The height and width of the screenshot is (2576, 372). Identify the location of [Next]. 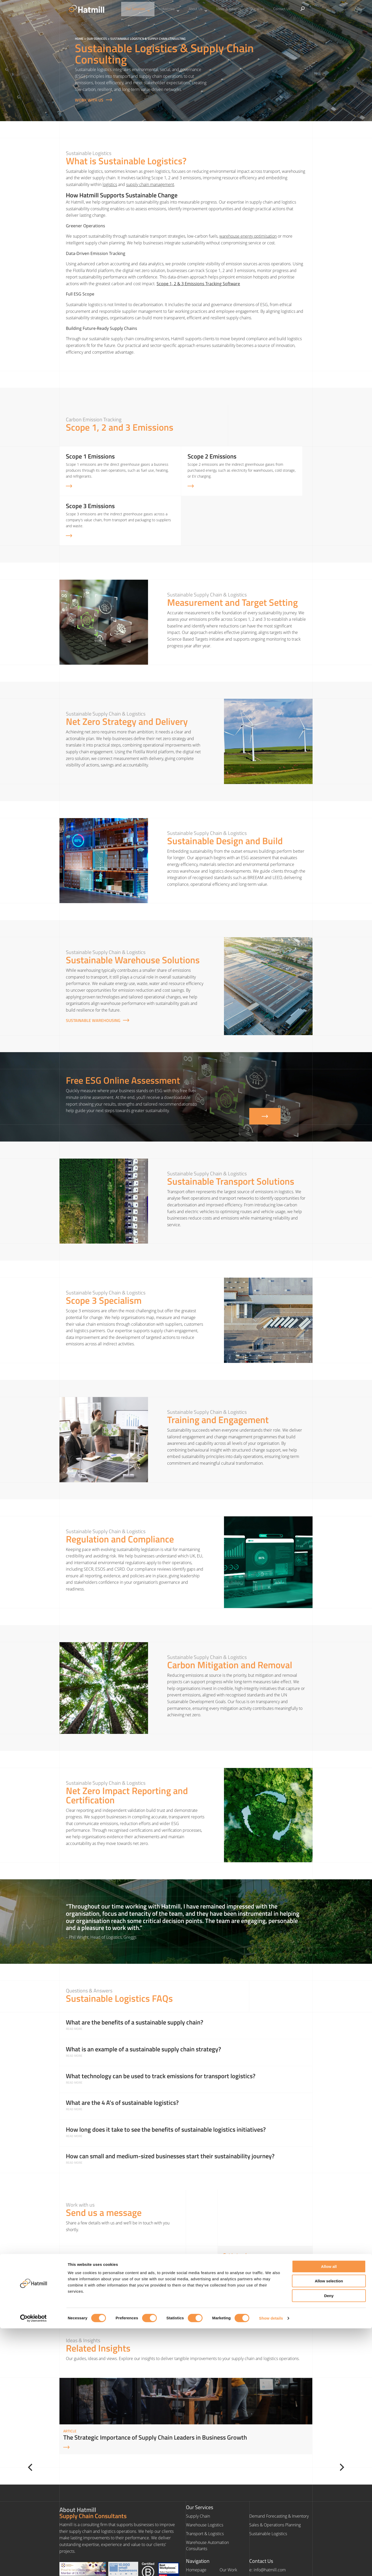
(316, 2424).